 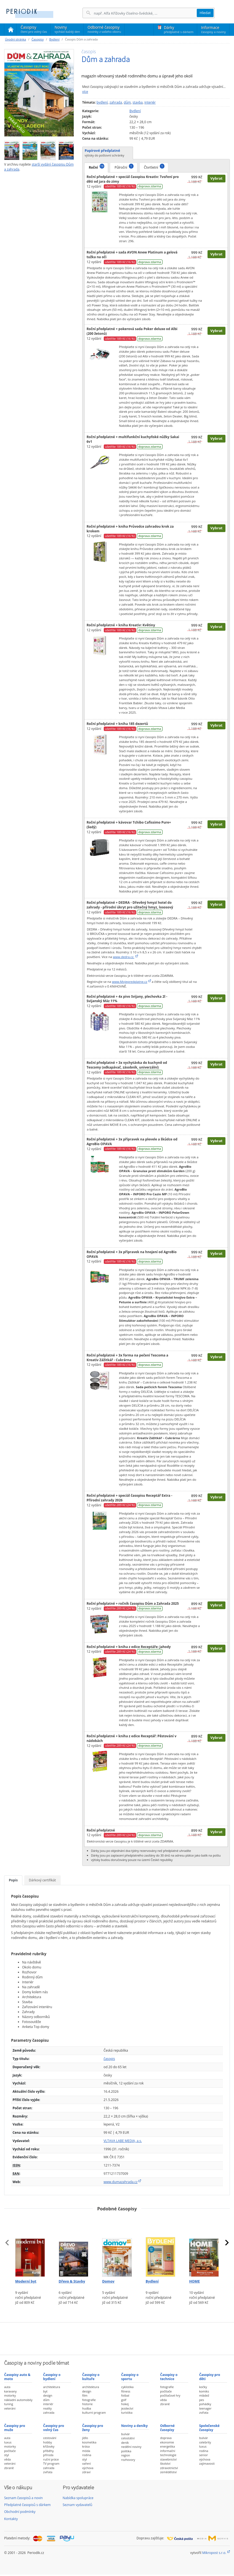 What do you see at coordinates (86, 2408) in the screenshot?
I see `hudba` at bounding box center [86, 2408].